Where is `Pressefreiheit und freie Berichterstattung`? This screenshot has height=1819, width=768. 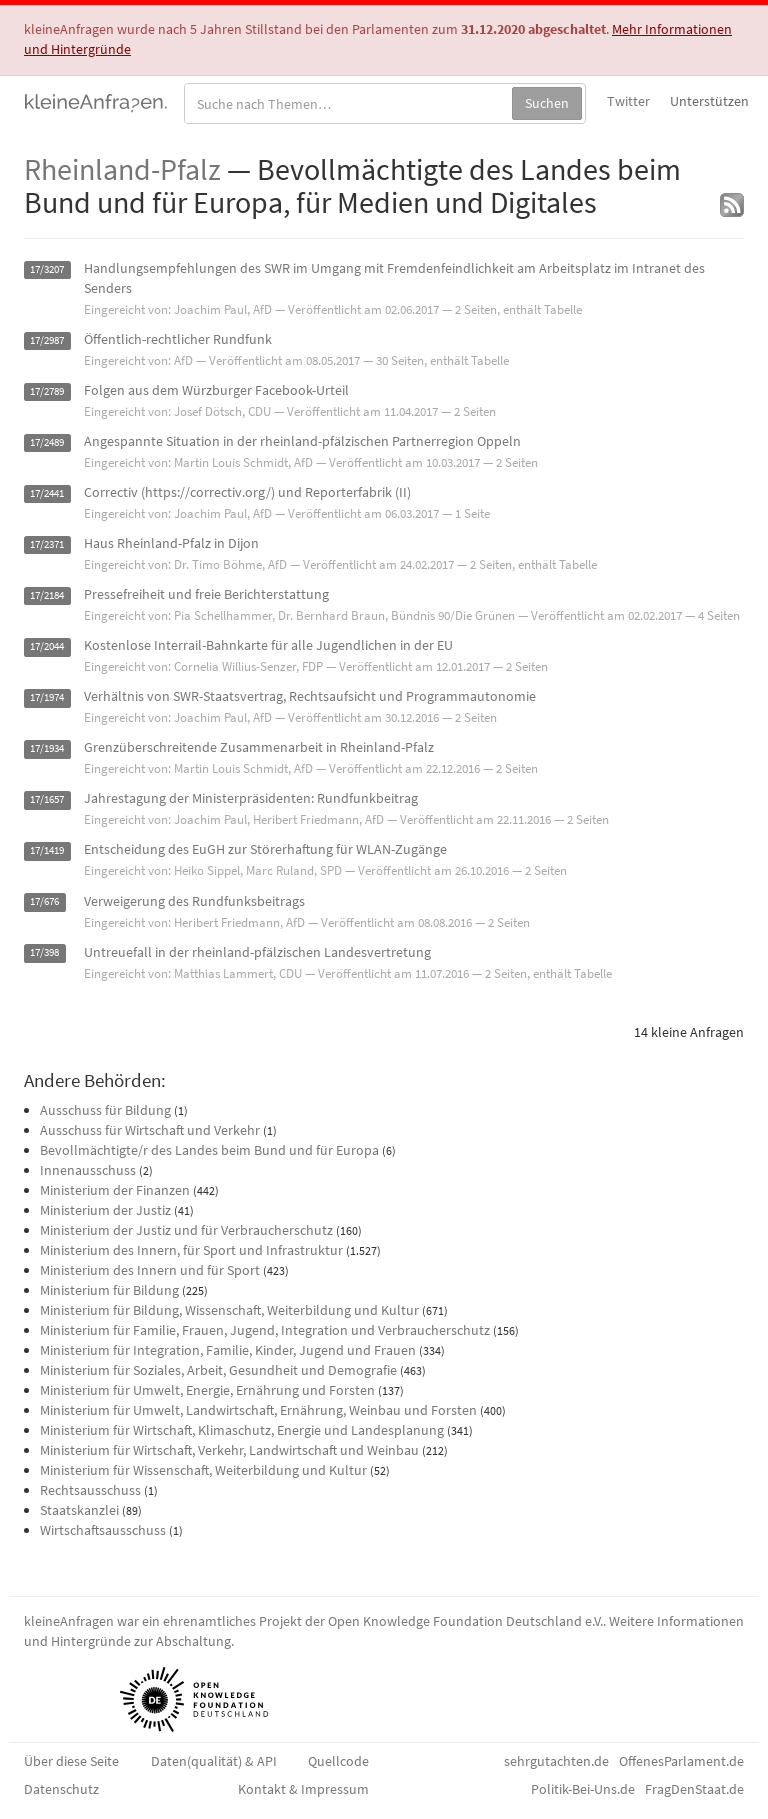
Pressefreiheit und freie Berichterstattung is located at coordinates (206, 594).